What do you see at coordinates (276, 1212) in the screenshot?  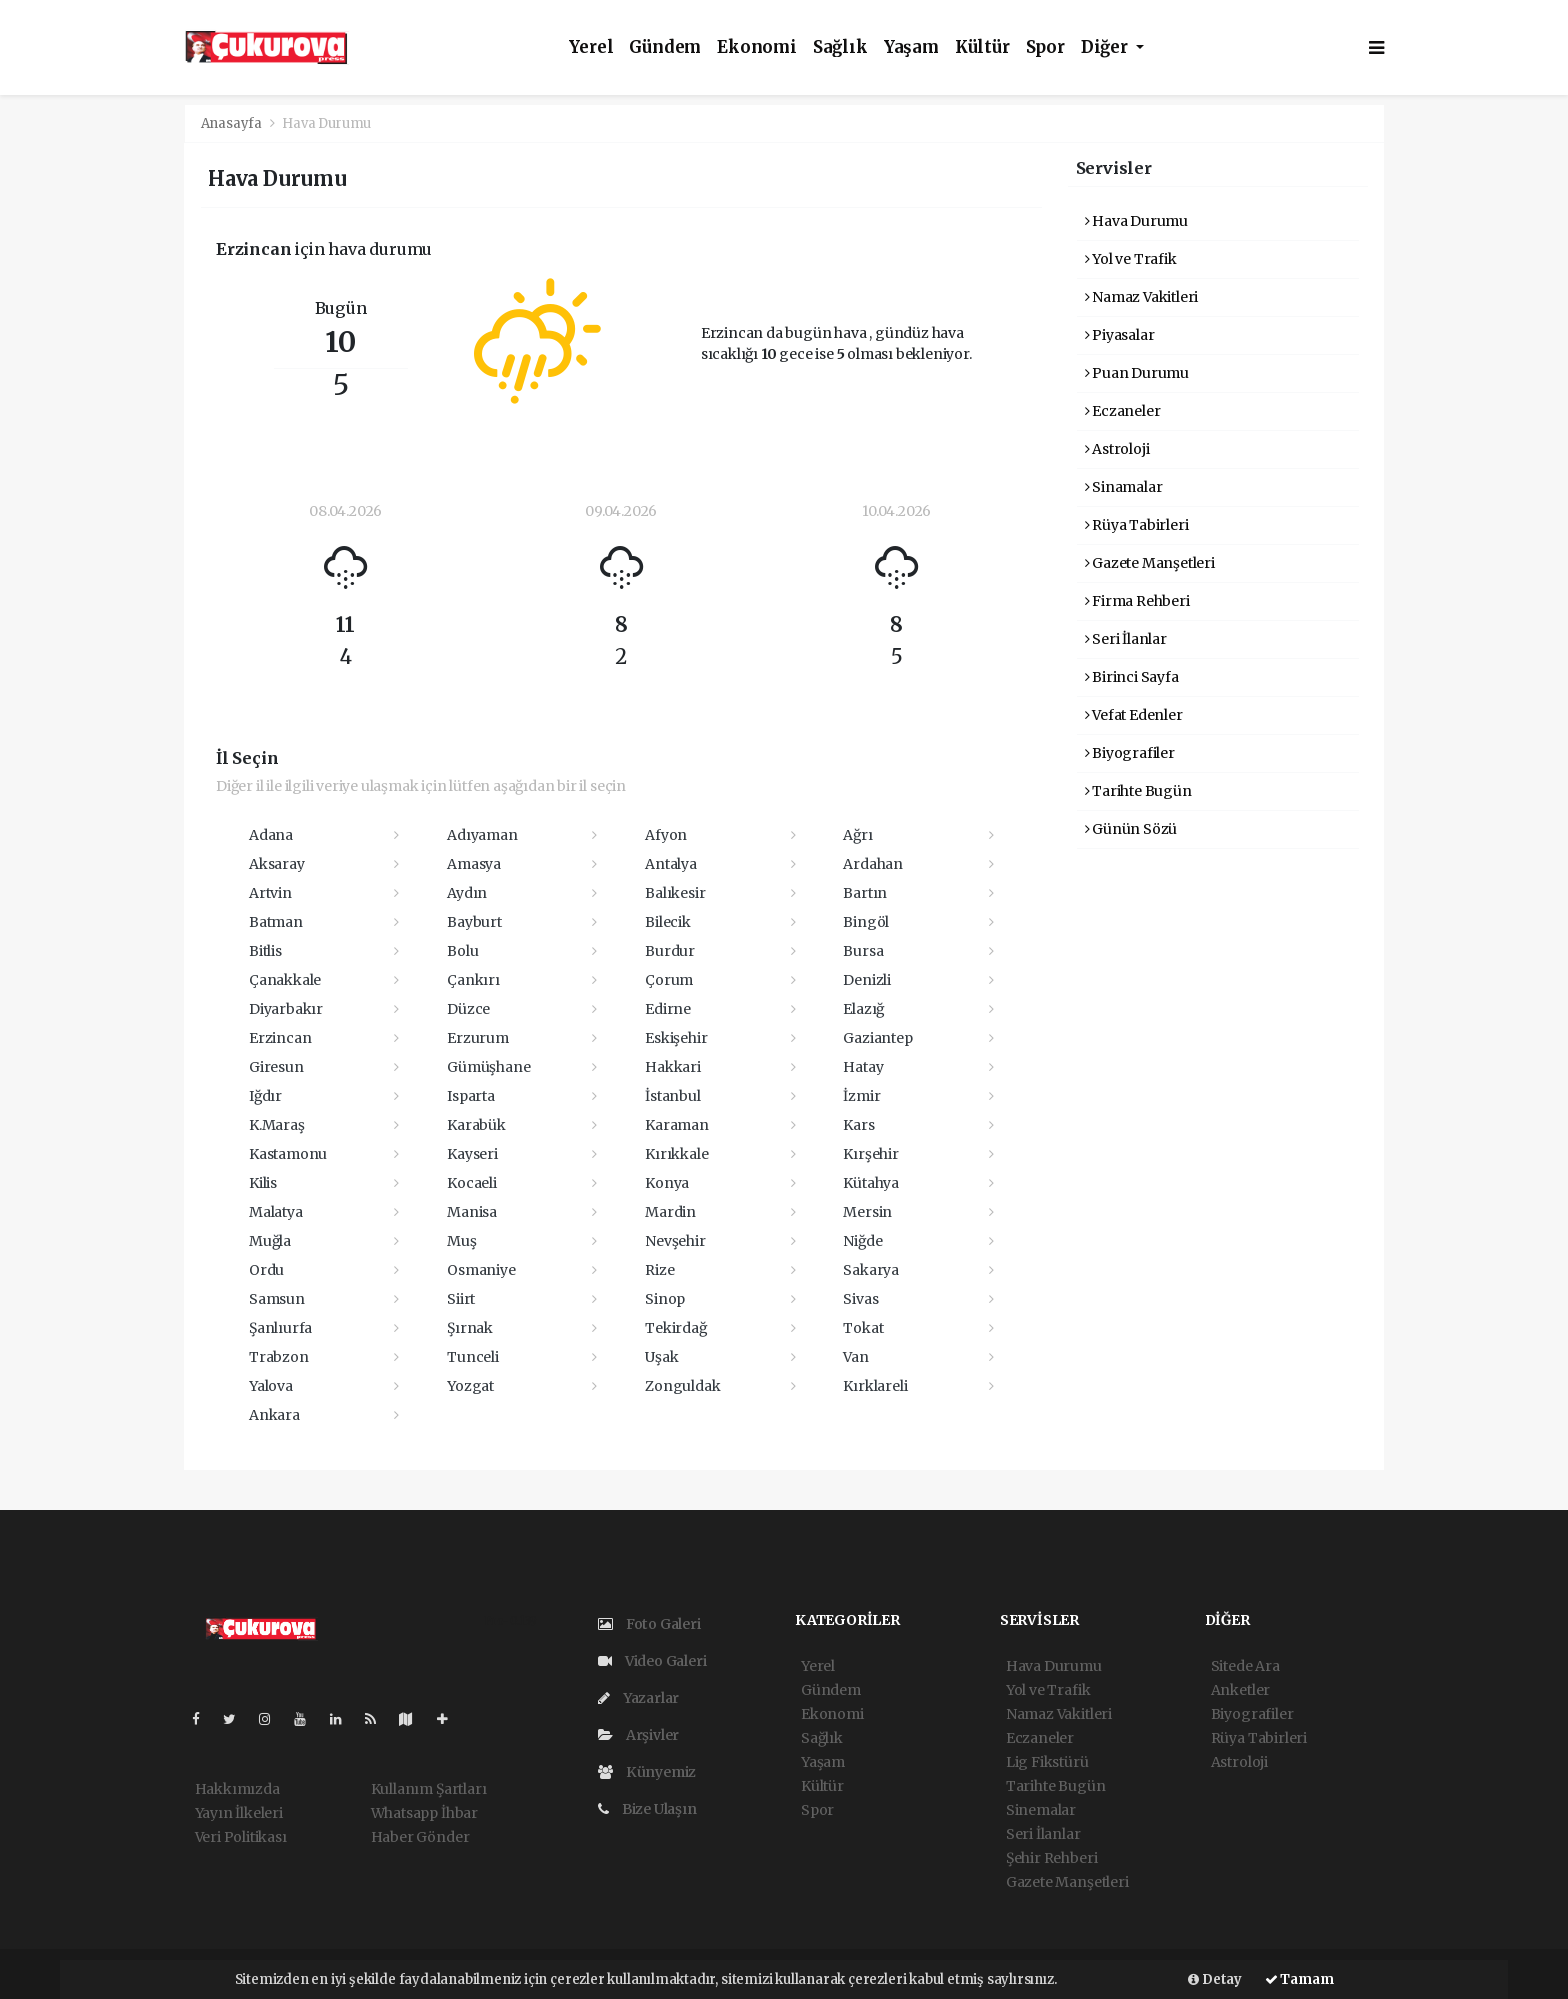 I see `Malatya` at bounding box center [276, 1212].